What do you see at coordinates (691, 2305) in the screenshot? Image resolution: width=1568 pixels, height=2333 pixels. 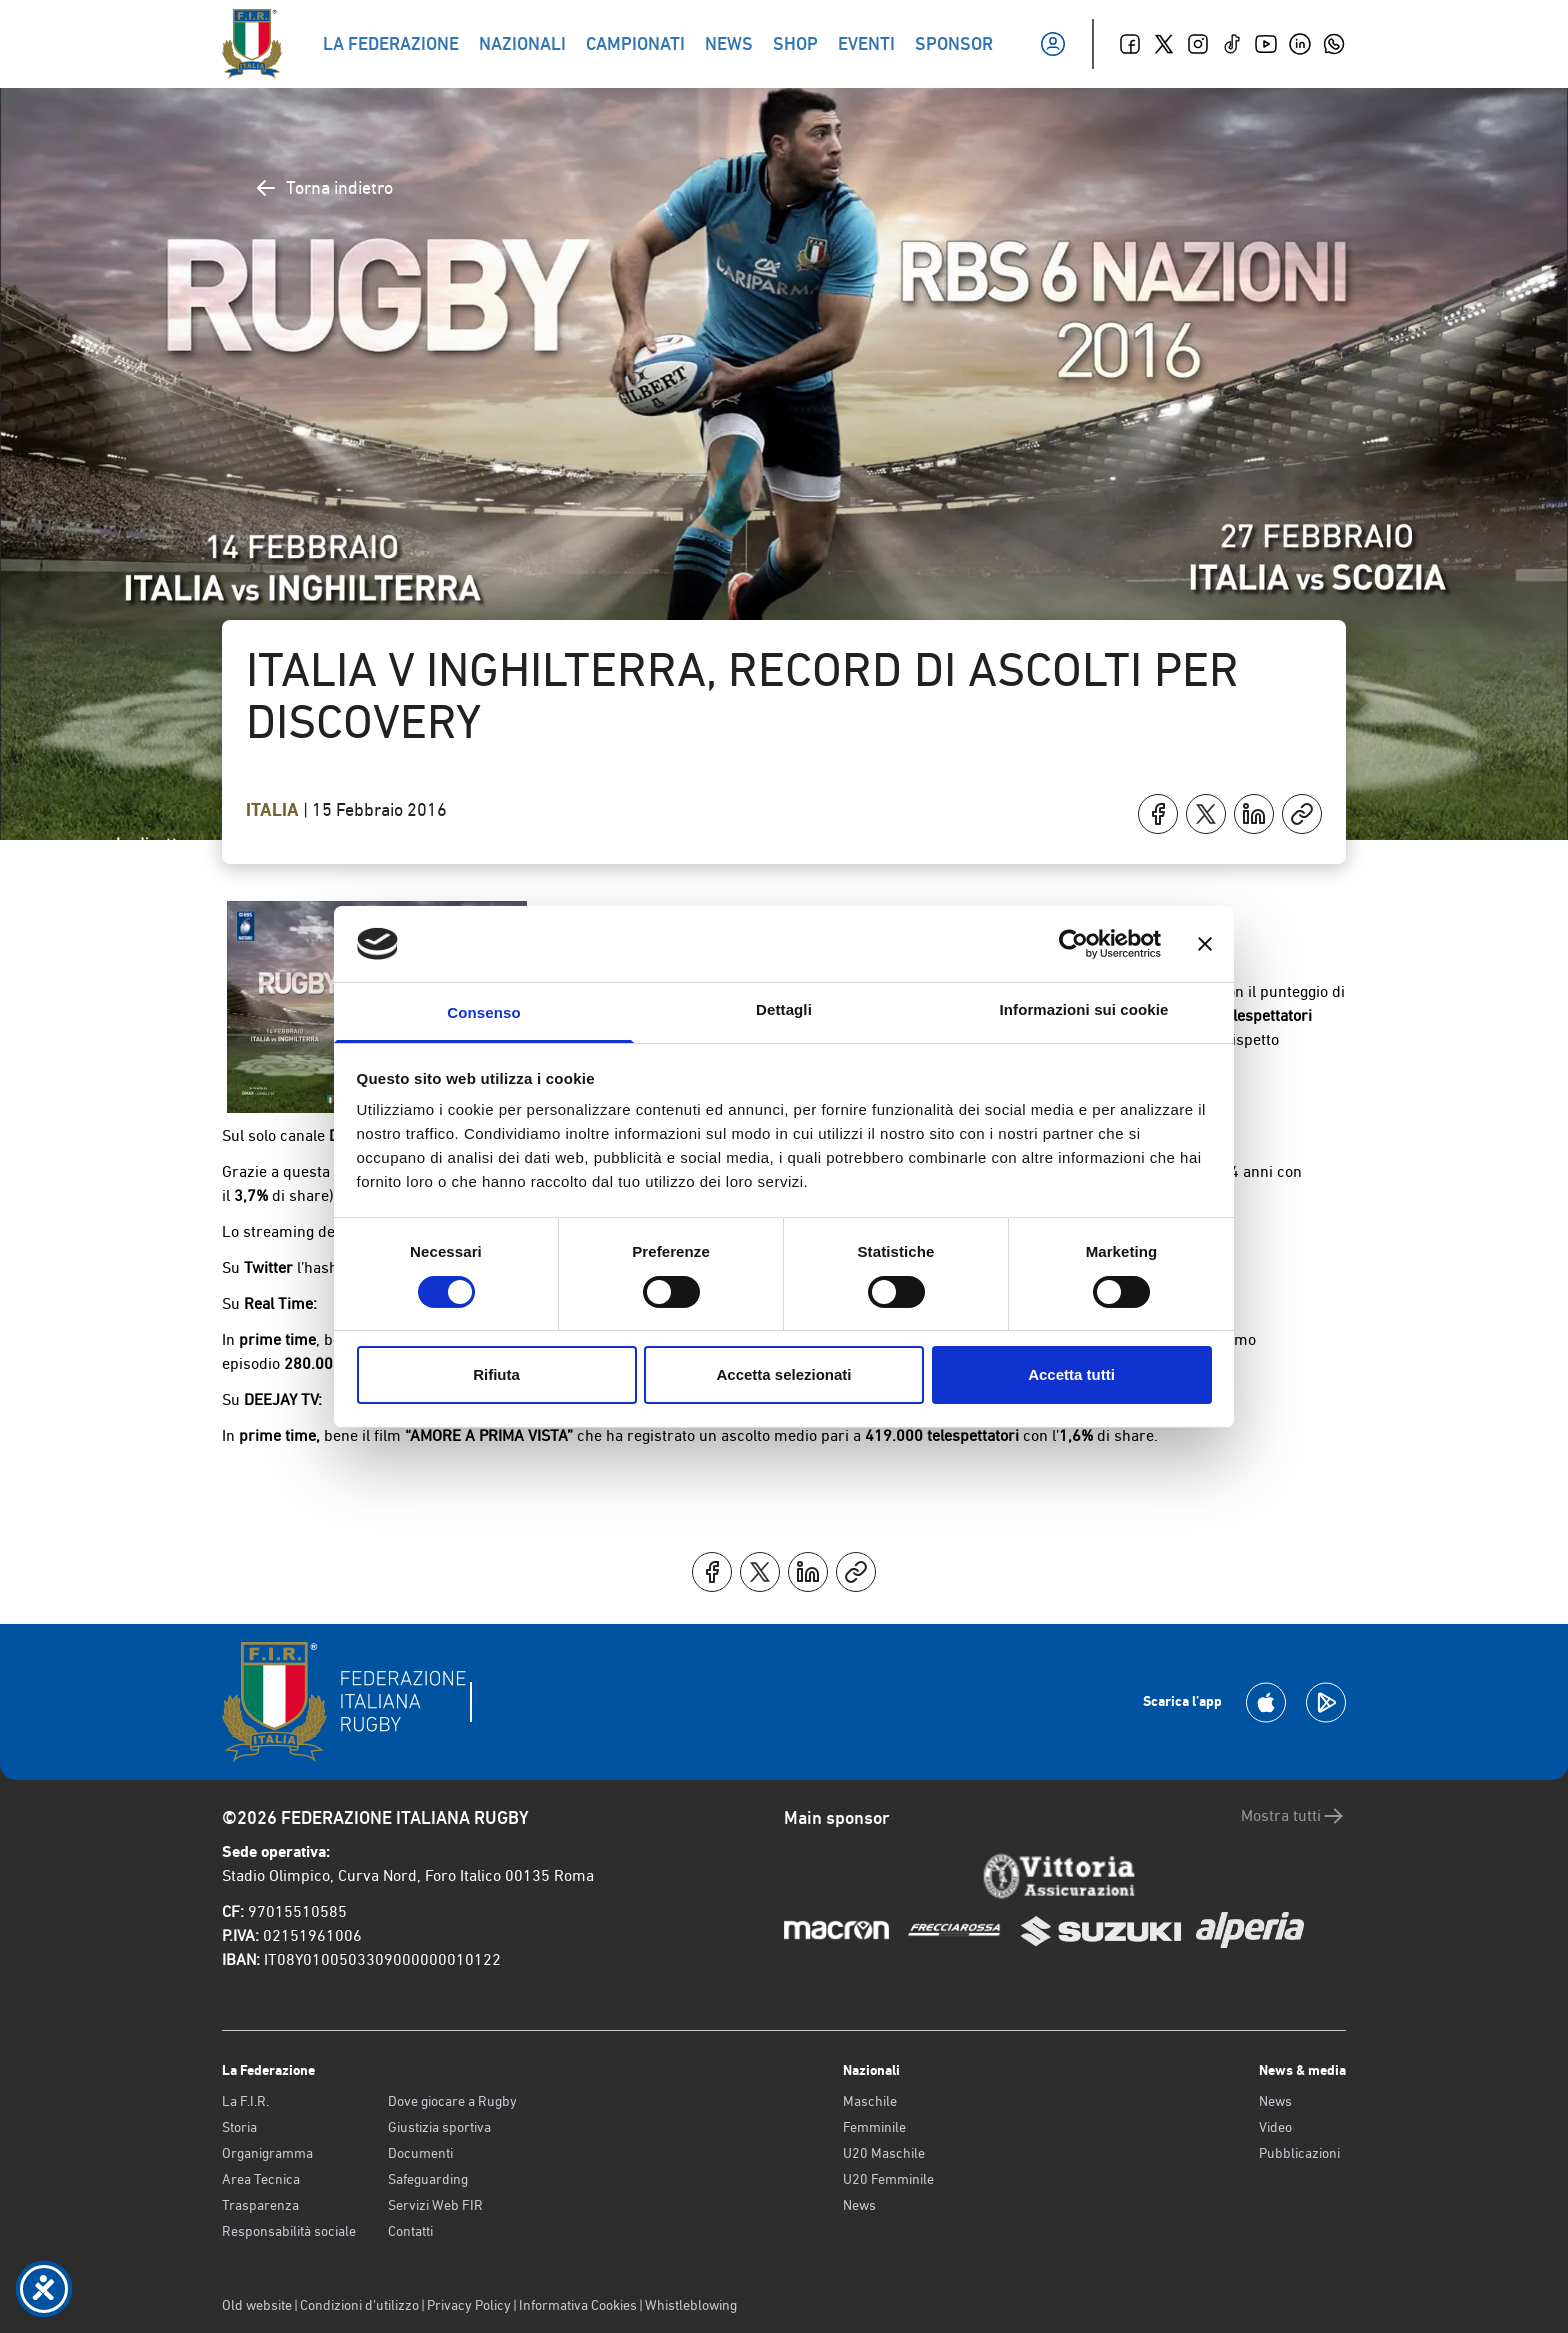 I see `Whistleblowing` at bounding box center [691, 2305].